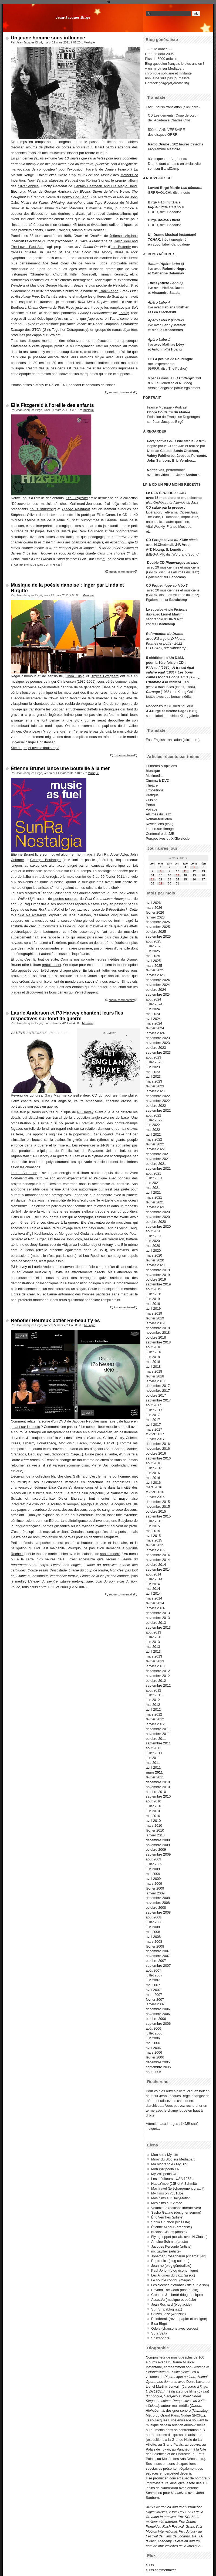  Describe the element at coordinates (158, 1618) in the screenshot. I see `novembre 2013` at that location.